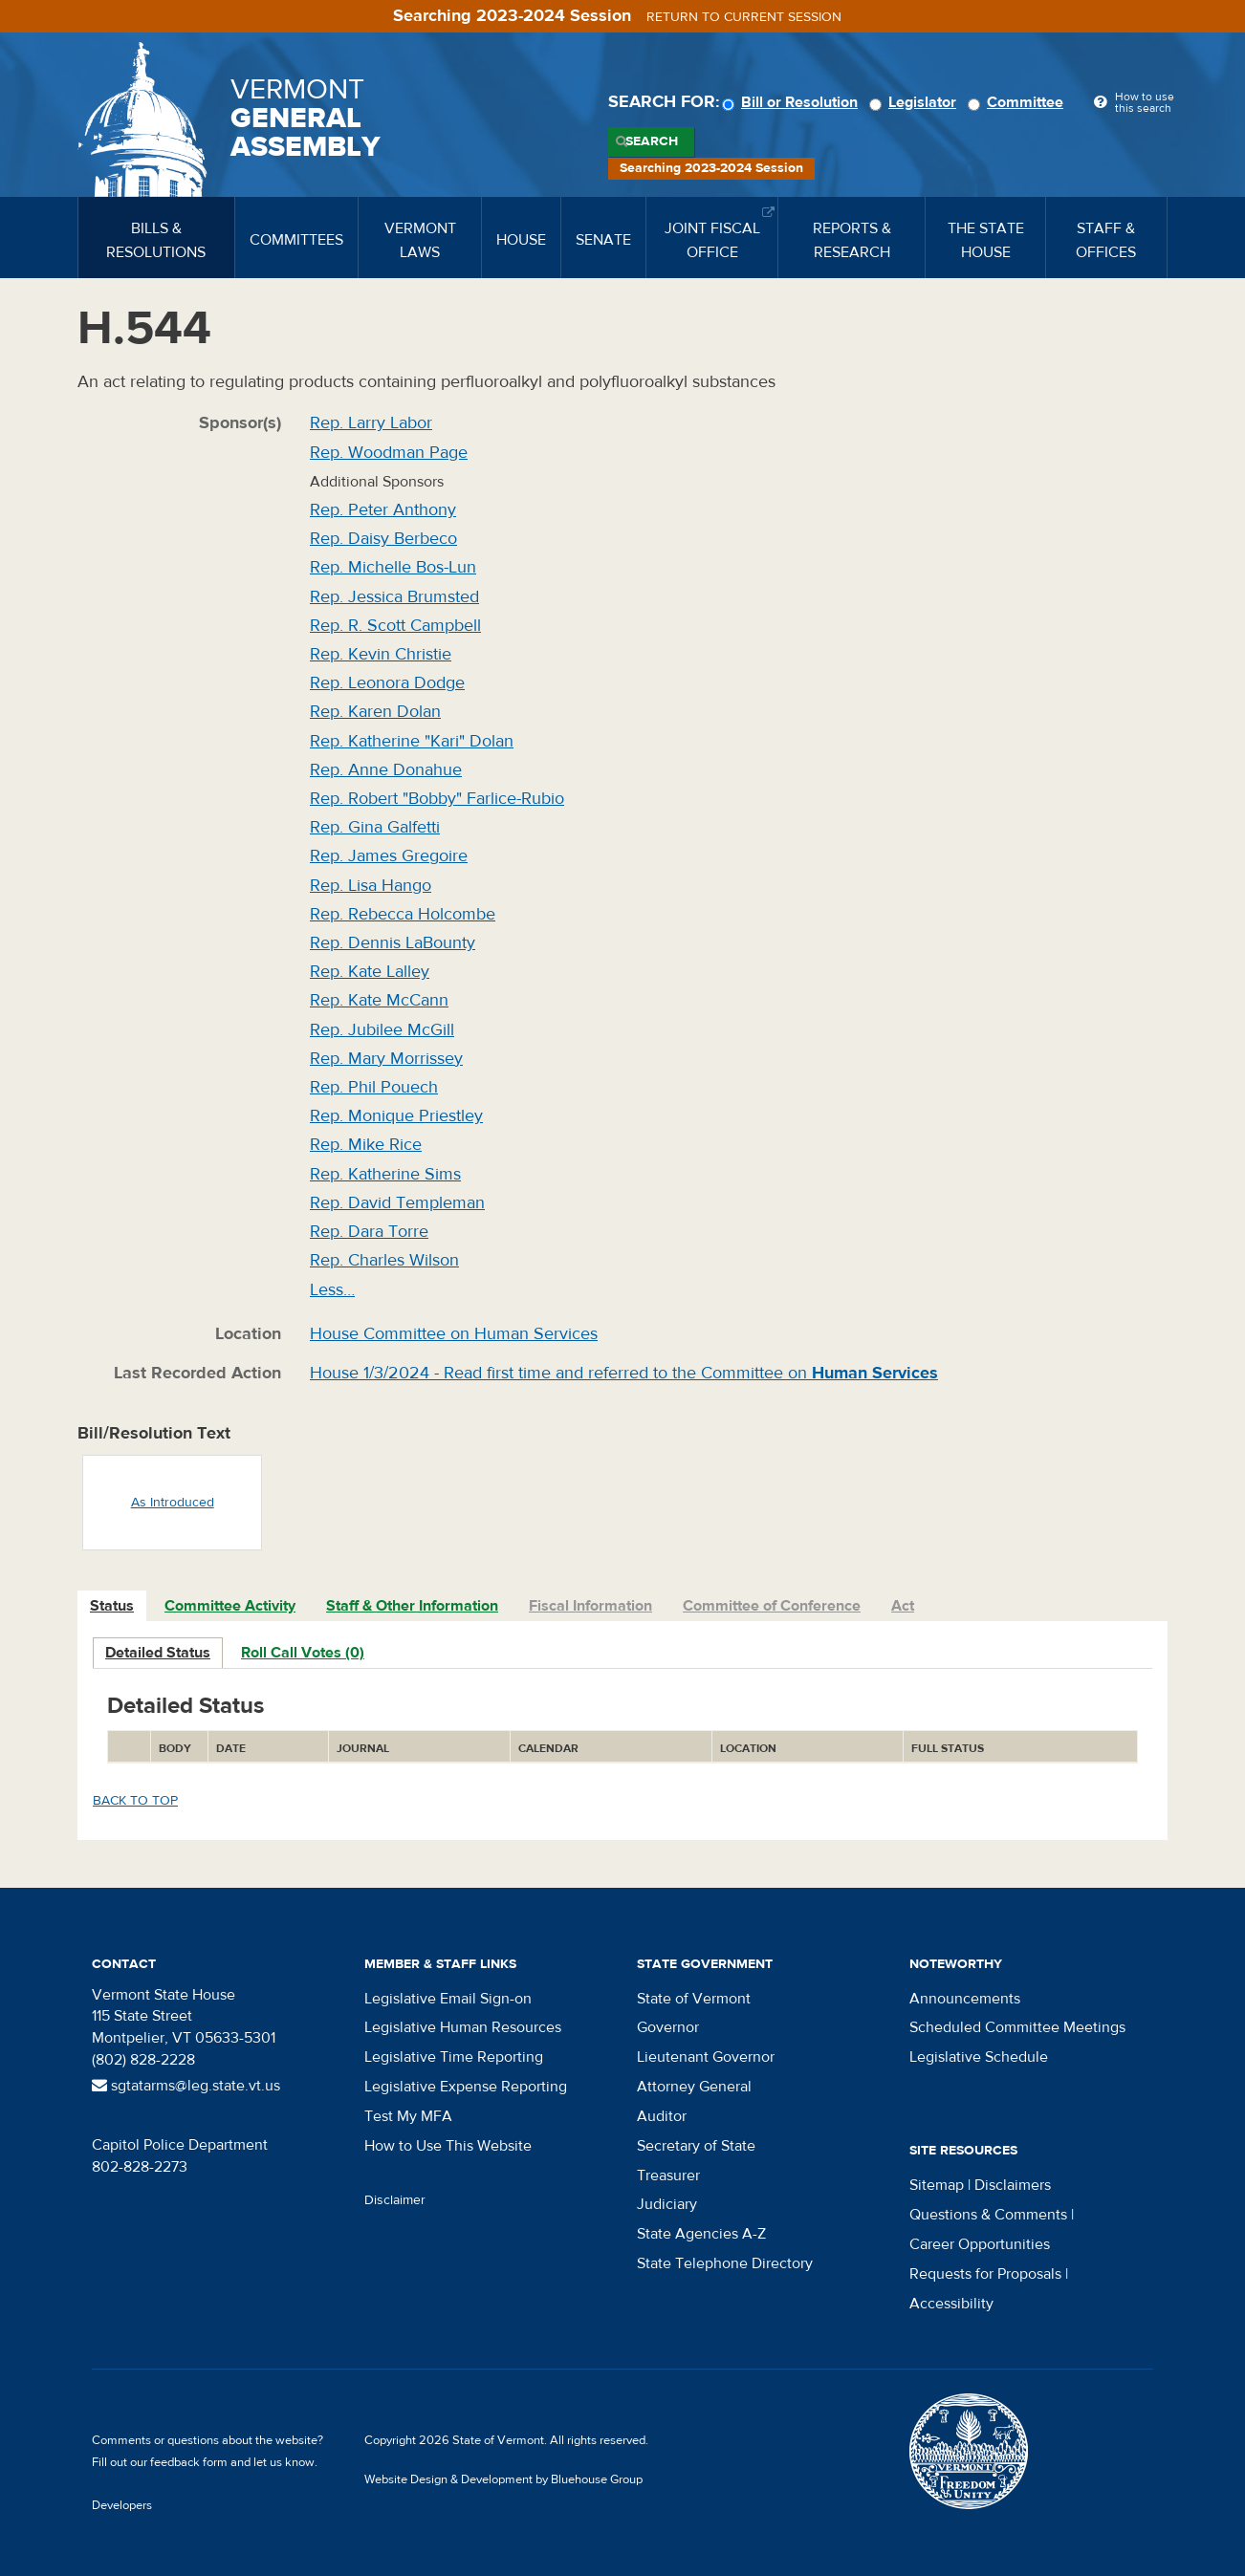 Image resolution: width=1245 pixels, height=2576 pixels. What do you see at coordinates (701, 2233) in the screenshot?
I see `State Agencies A-Z` at bounding box center [701, 2233].